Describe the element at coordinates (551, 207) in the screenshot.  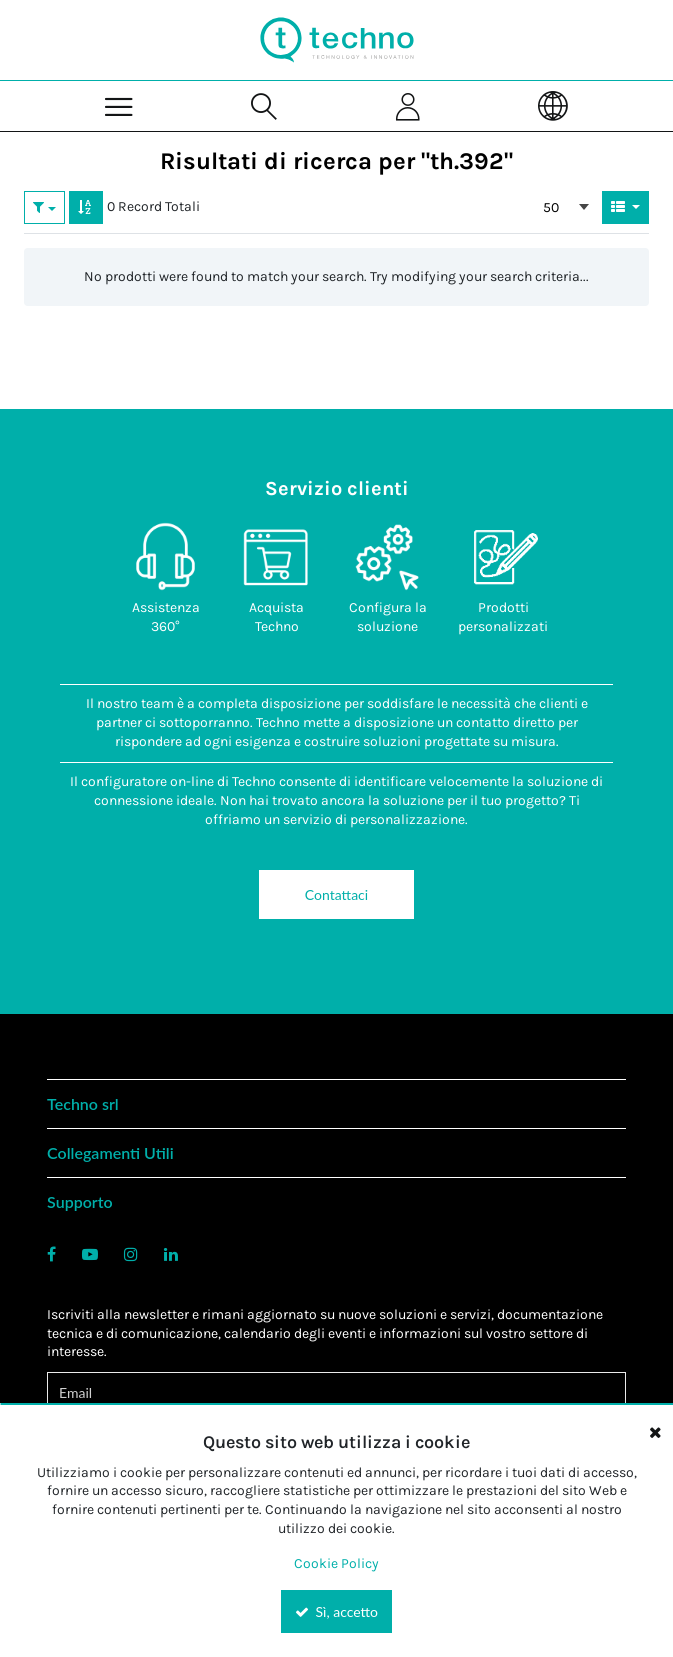
I see `50 [textbox]` at that location.